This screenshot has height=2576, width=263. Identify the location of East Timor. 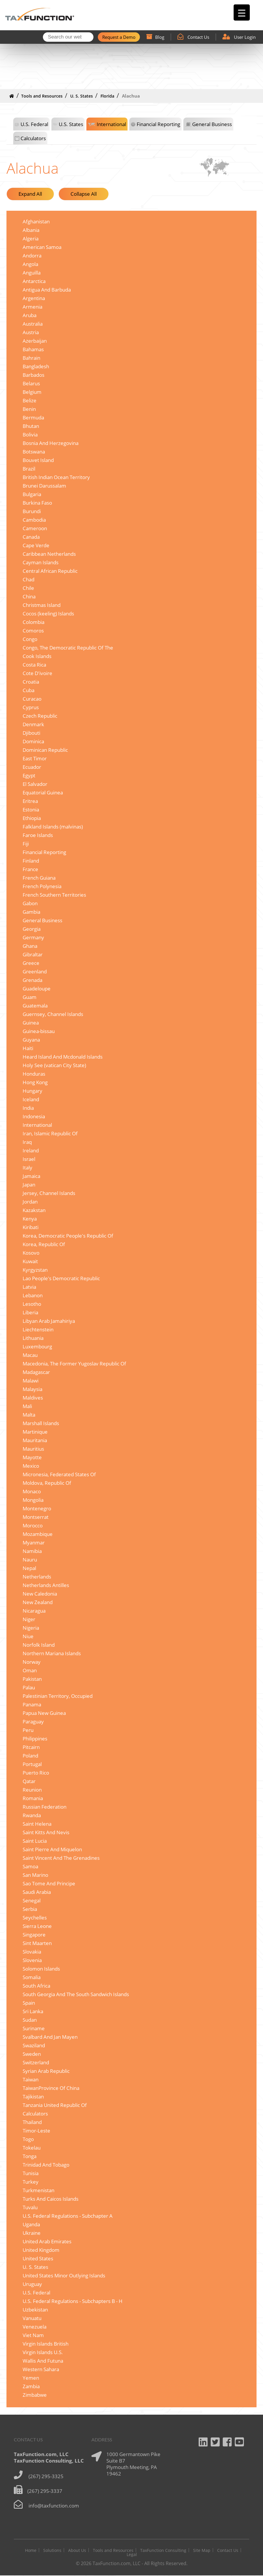
(35, 758).